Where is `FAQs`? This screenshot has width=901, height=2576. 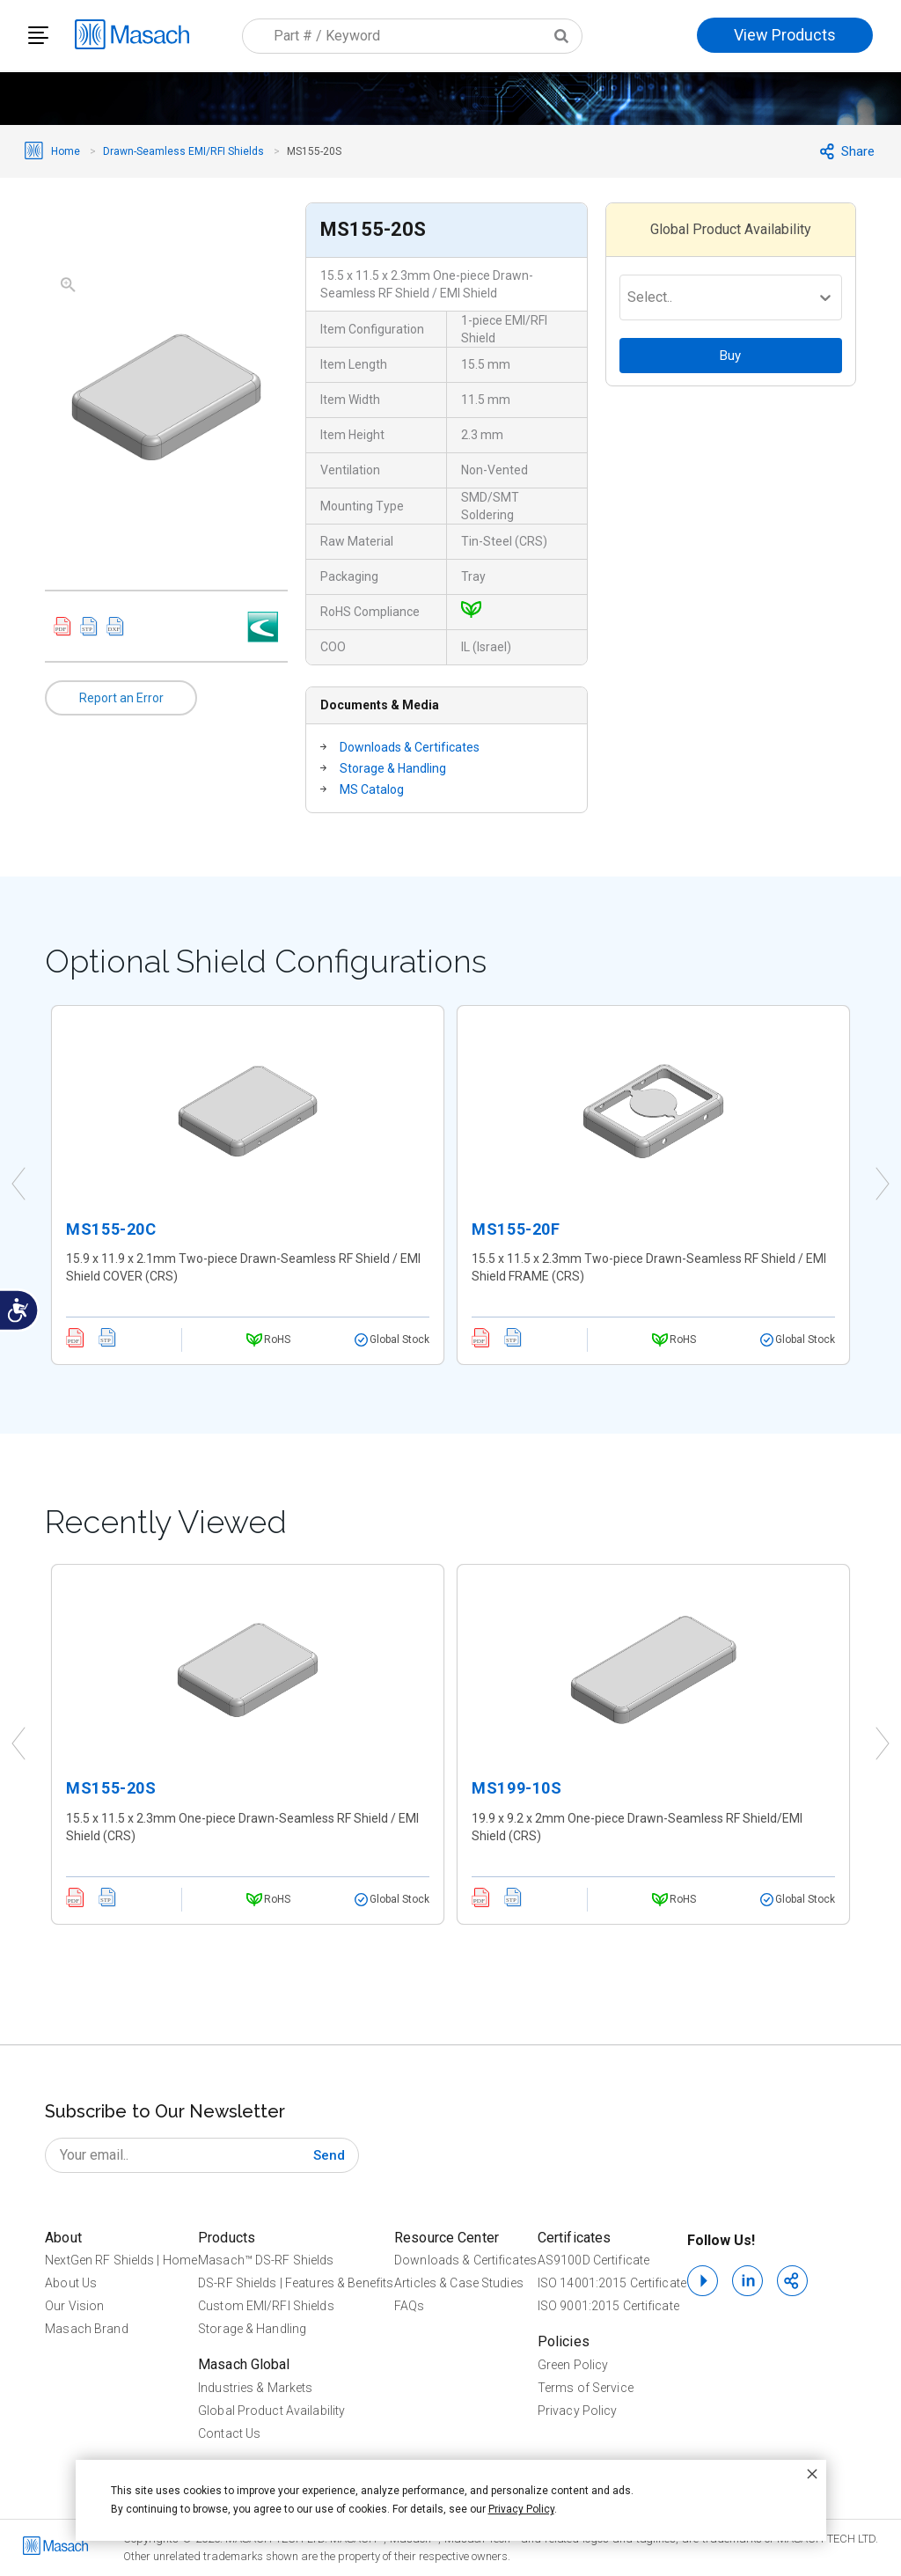 FAQs is located at coordinates (409, 2306).